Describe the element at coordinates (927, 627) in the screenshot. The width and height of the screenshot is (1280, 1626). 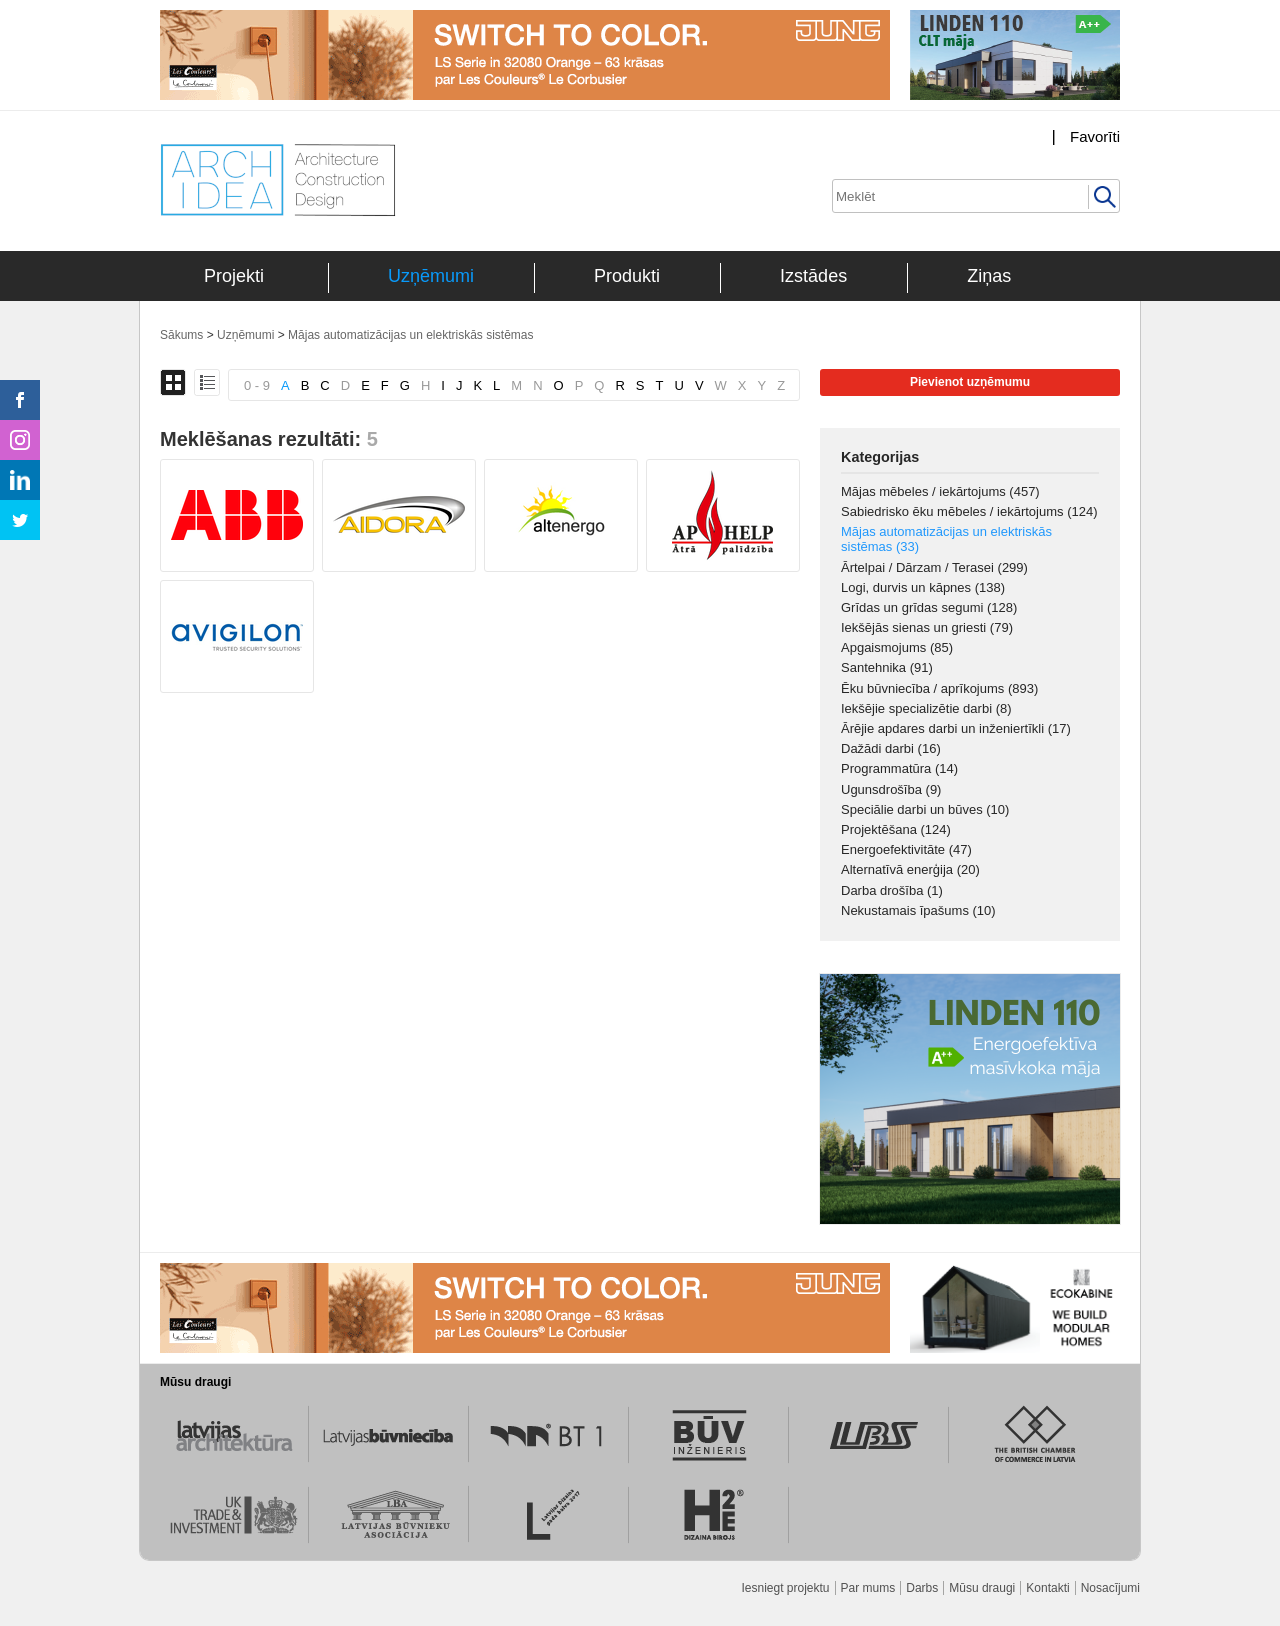
I see `Iekšējās sienas un griesti` at that location.